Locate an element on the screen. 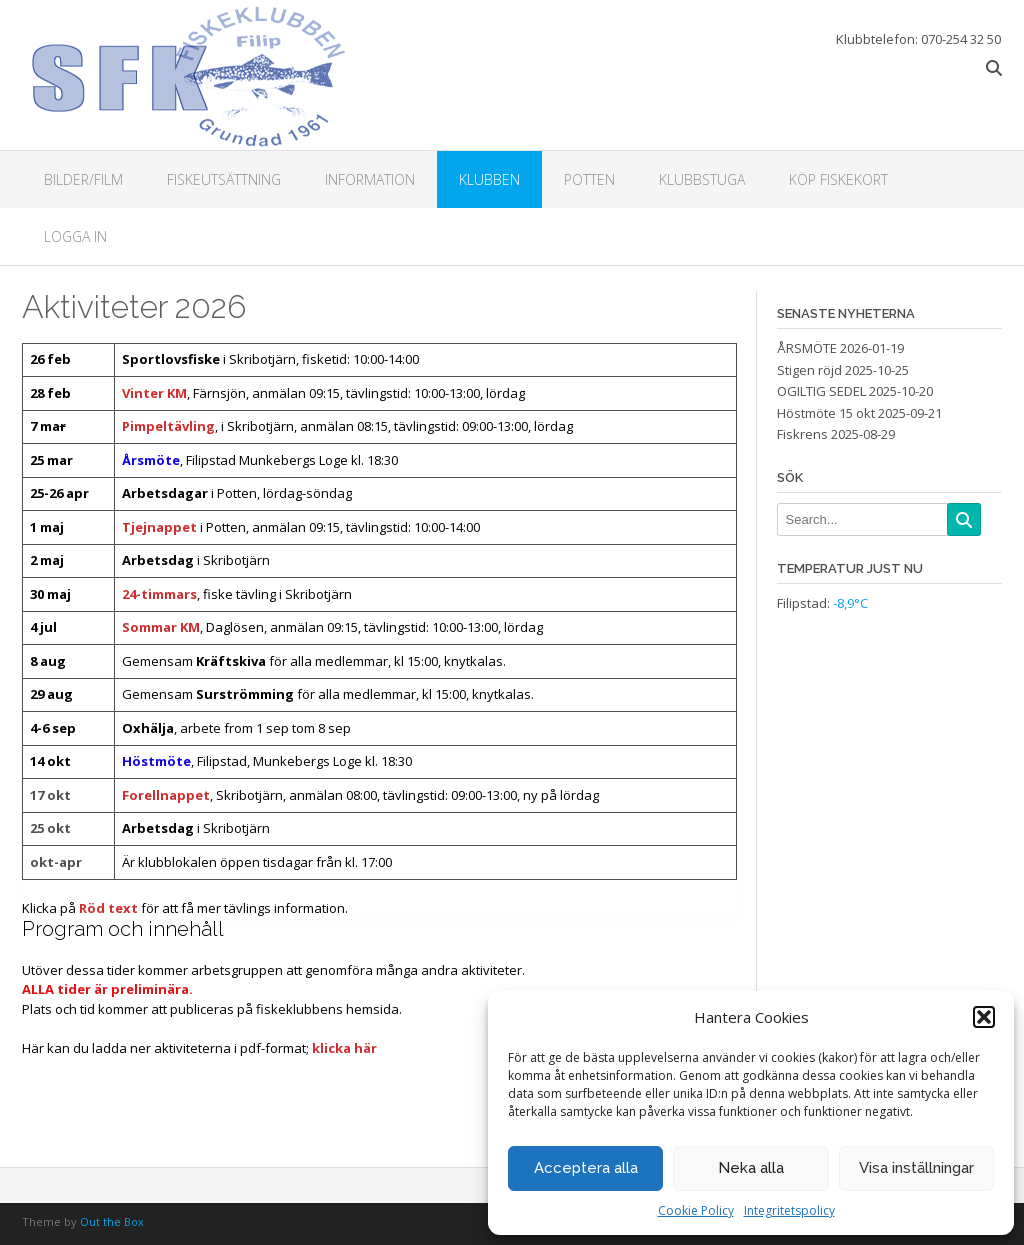 The image size is (1024, 1245). Information is located at coordinates (370, 179).